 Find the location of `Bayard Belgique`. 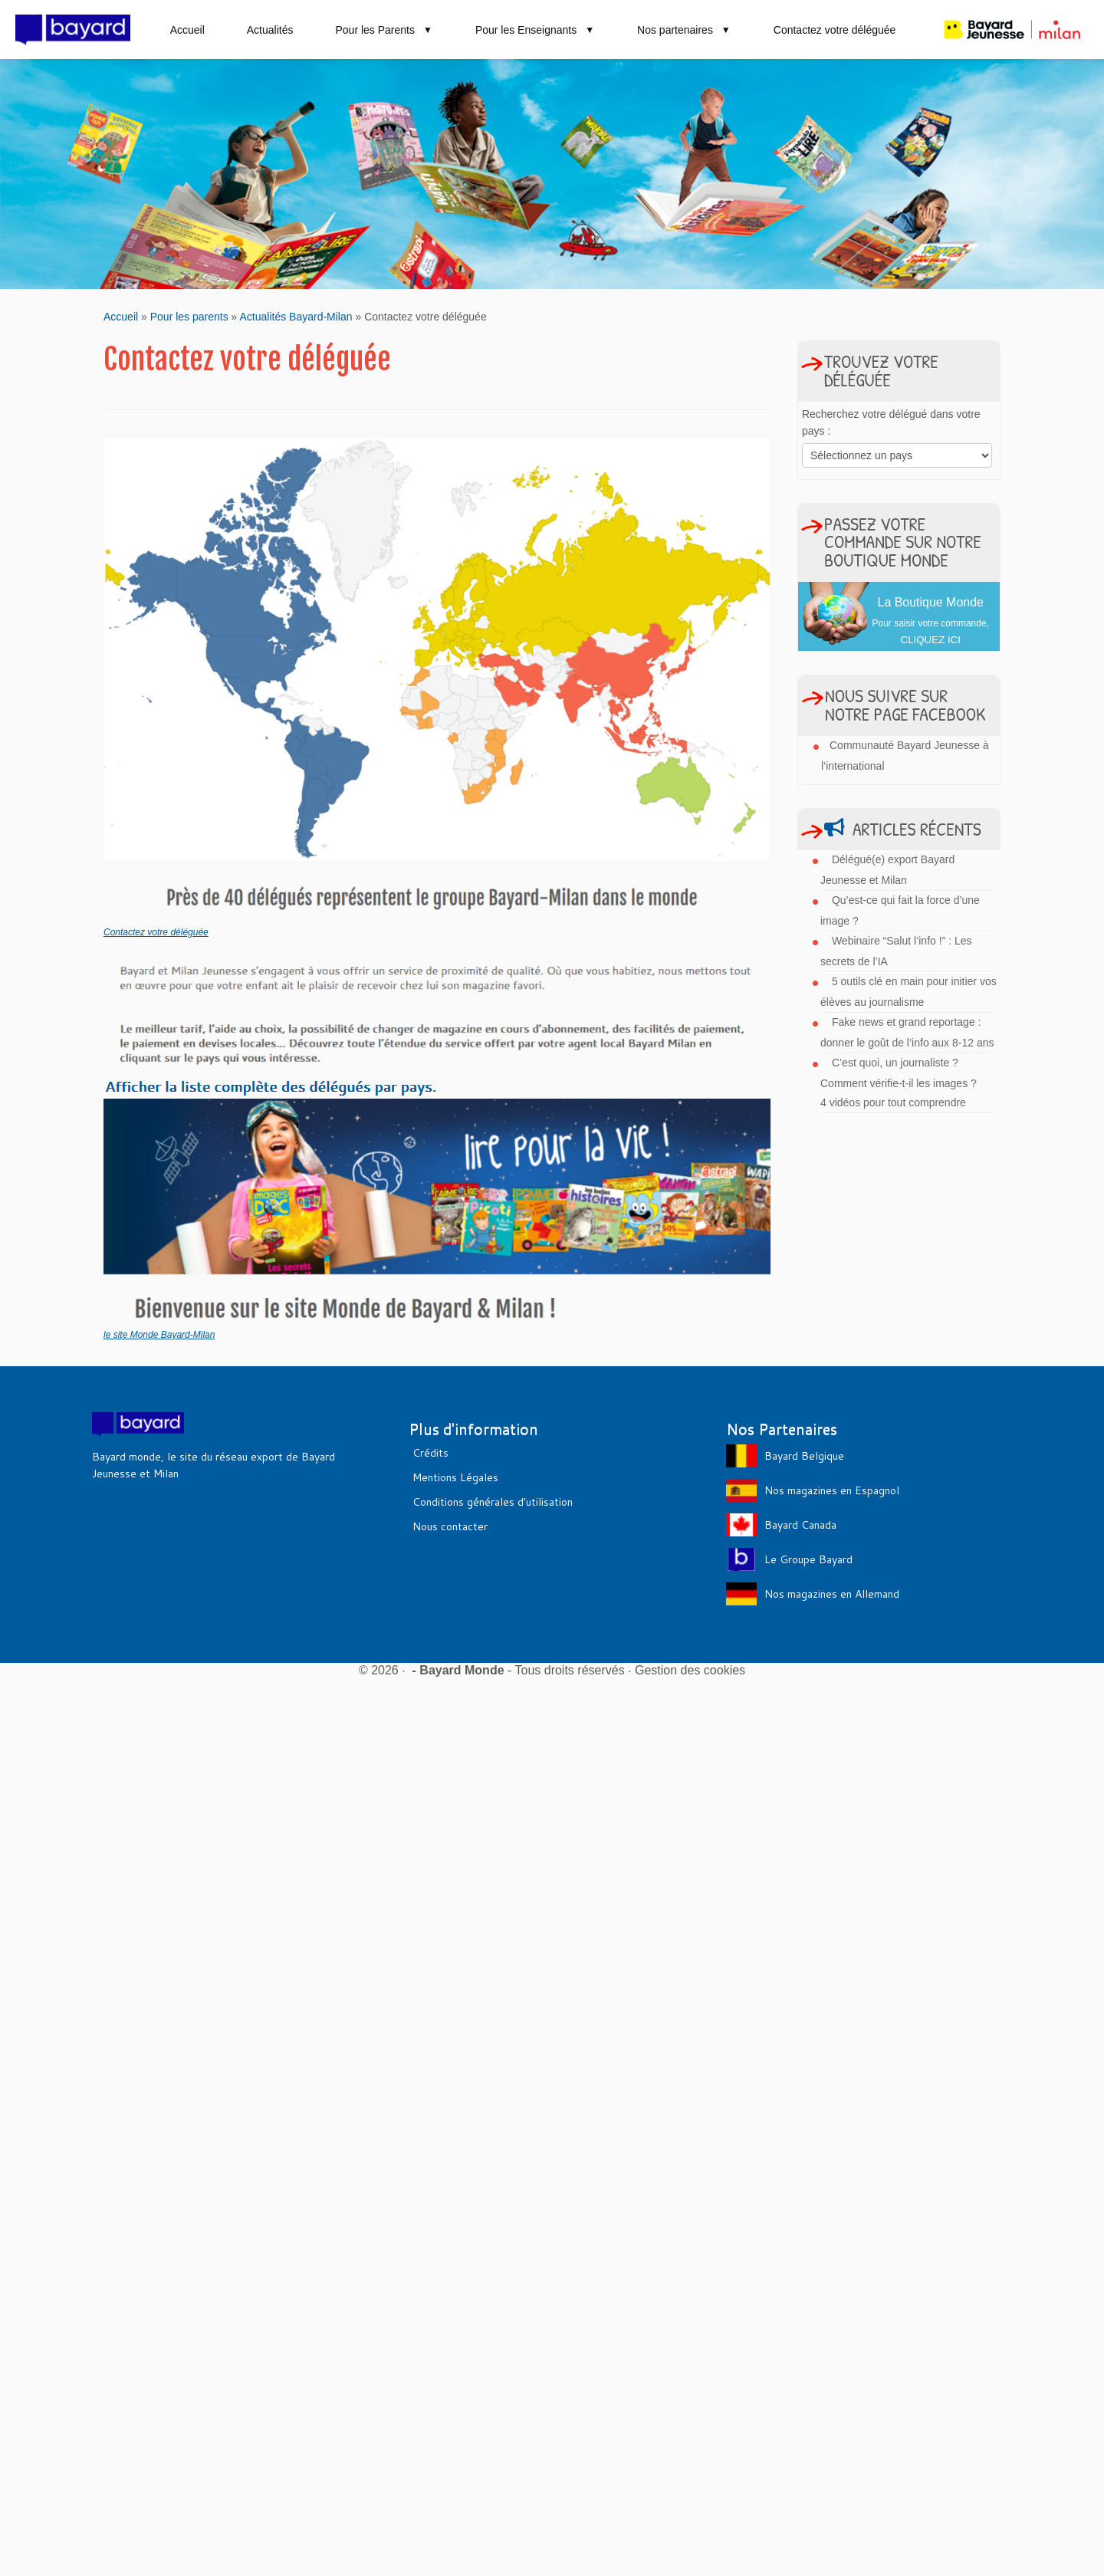

Bayard Belgique is located at coordinates (804, 1456).